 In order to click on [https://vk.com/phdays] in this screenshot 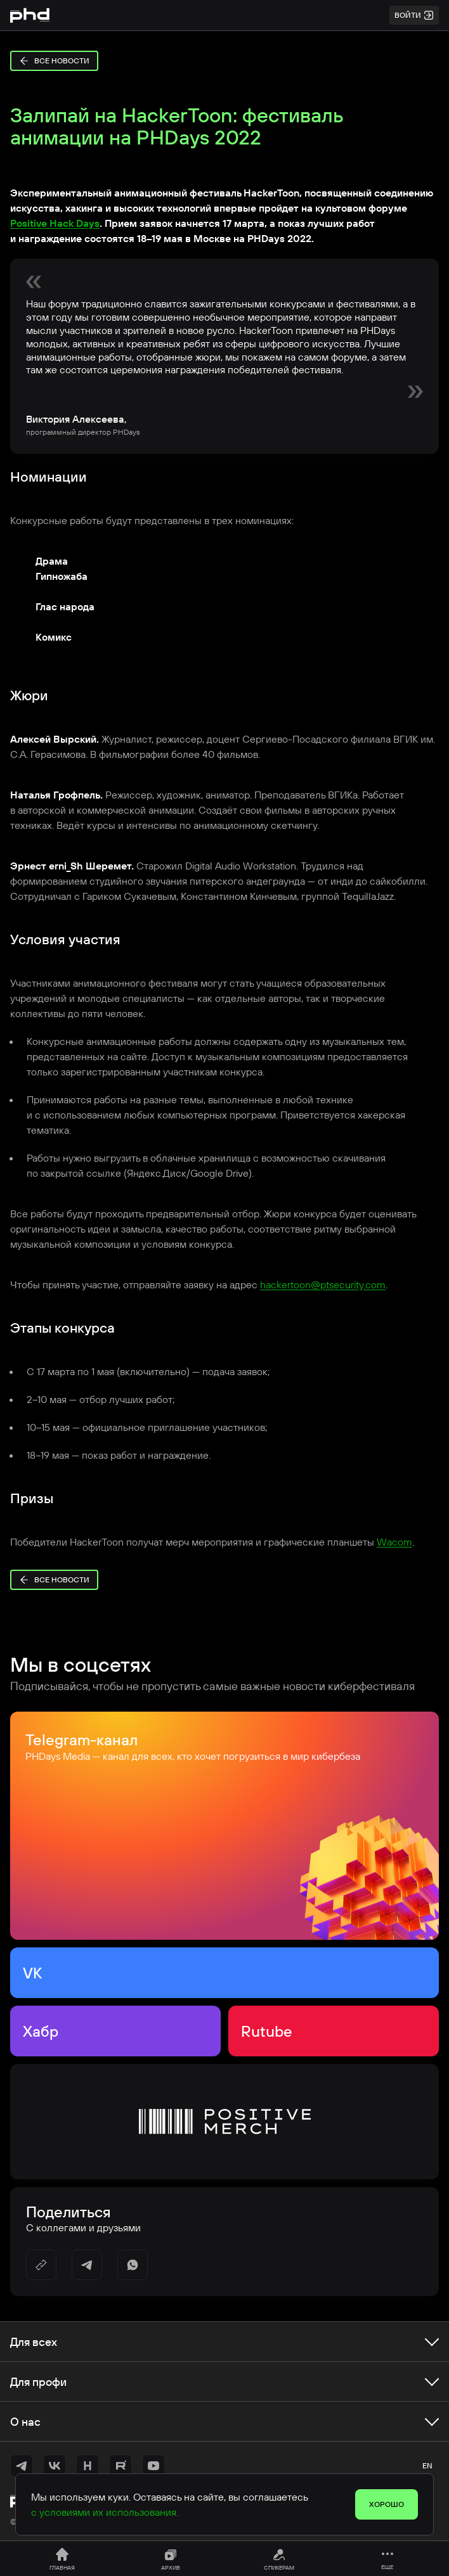, I will do `click(54, 2465)`.